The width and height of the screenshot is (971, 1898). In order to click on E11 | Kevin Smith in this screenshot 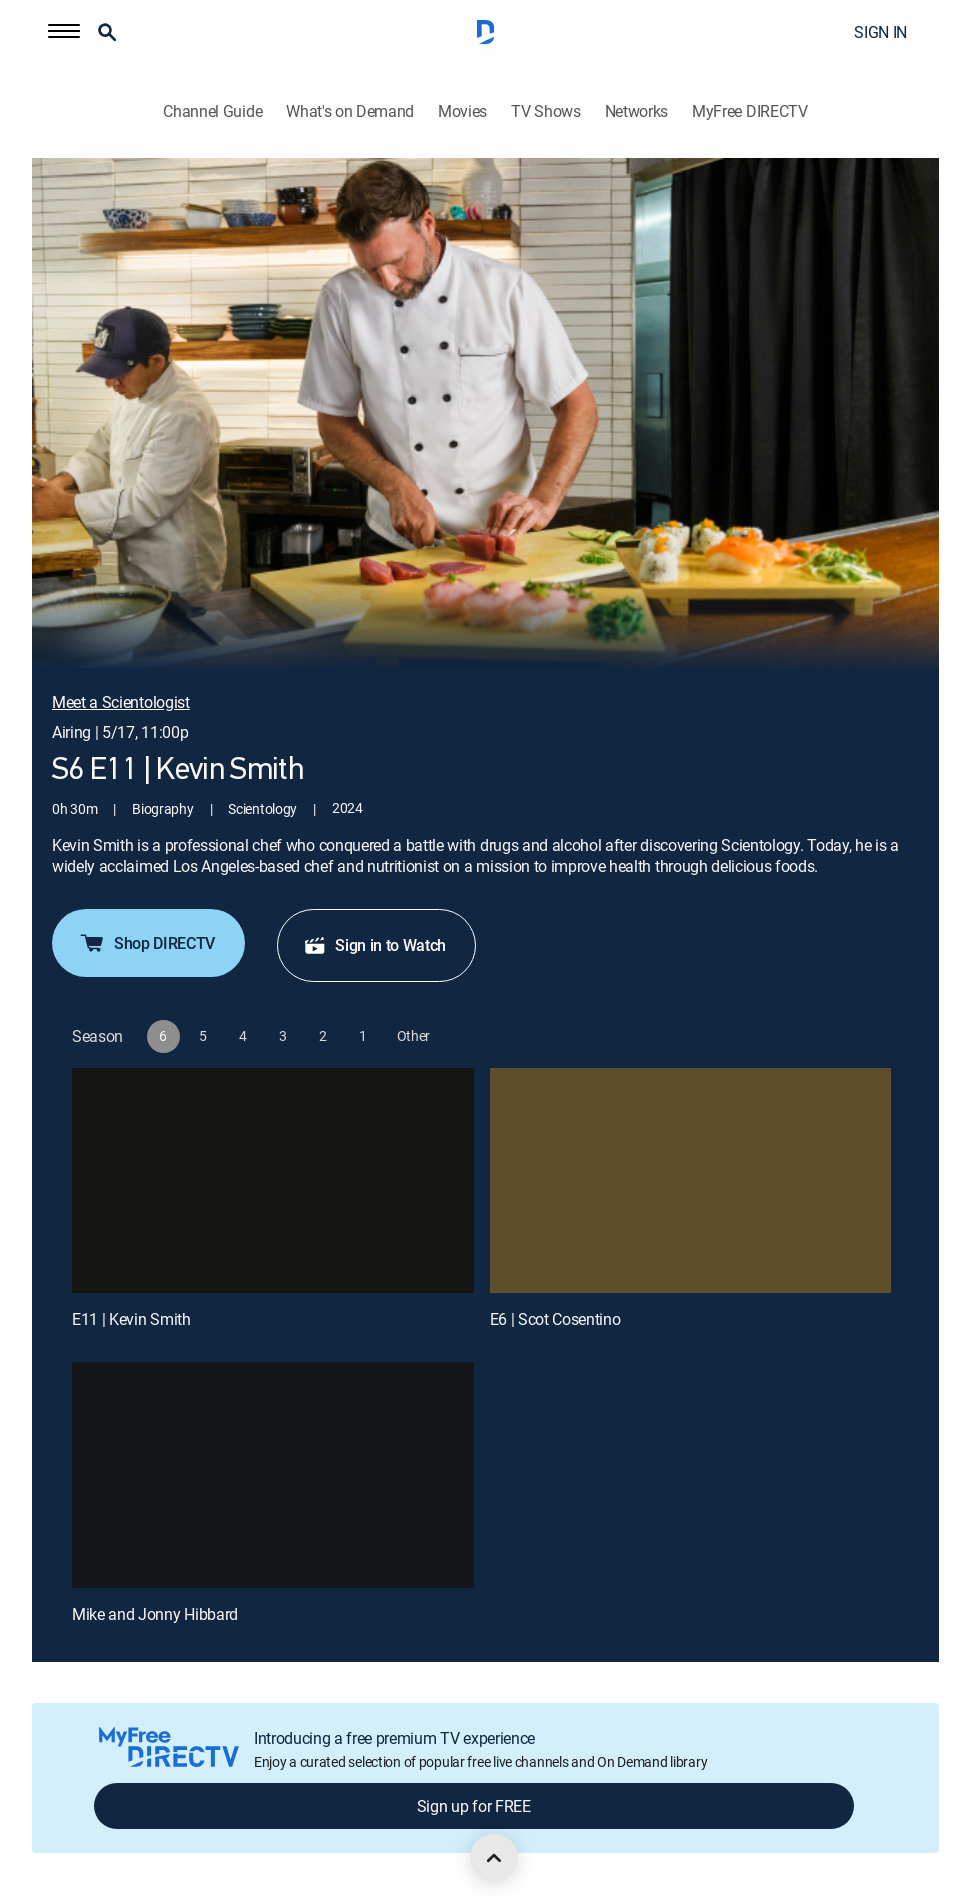, I will do `click(131, 1319)`.